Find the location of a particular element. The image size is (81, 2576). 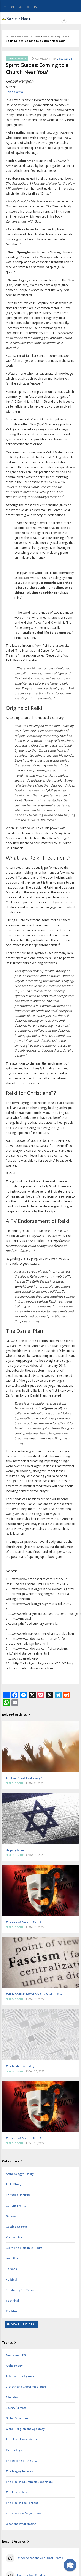

Christian Doctrine is located at coordinates (18, 2195).